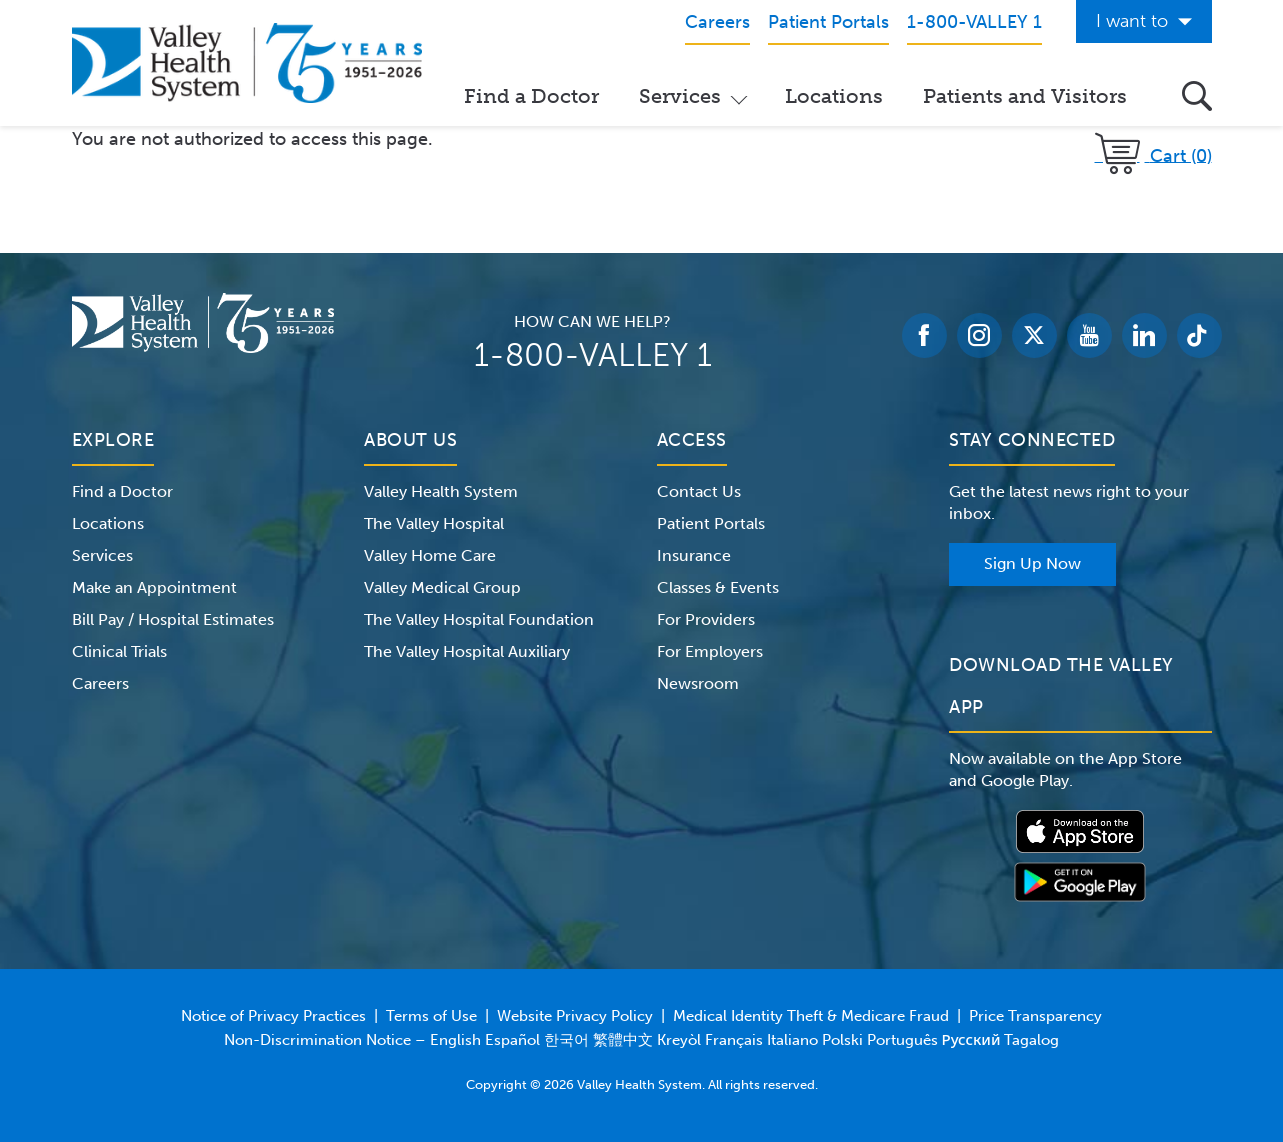  I want to click on The Valley Hospital Auxiliary, so click(467, 651).